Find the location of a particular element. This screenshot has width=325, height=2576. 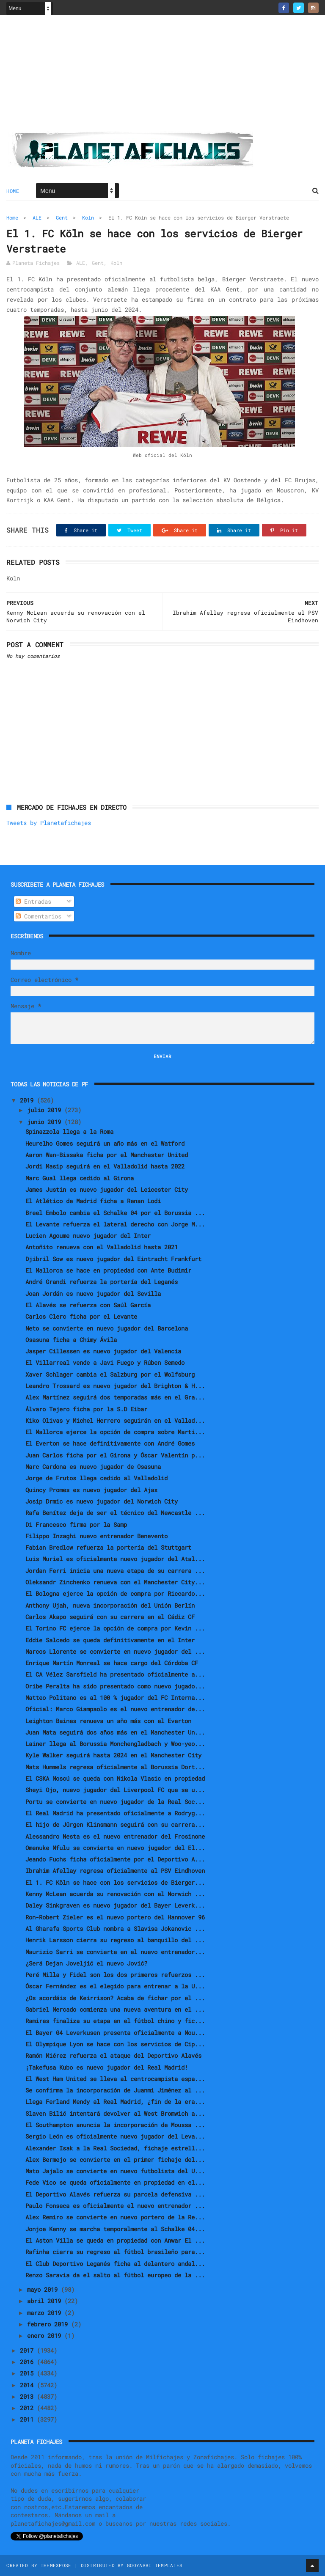

El Aston Villa se queda en propiedad con Anwar El ... is located at coordinates (115, 2240).